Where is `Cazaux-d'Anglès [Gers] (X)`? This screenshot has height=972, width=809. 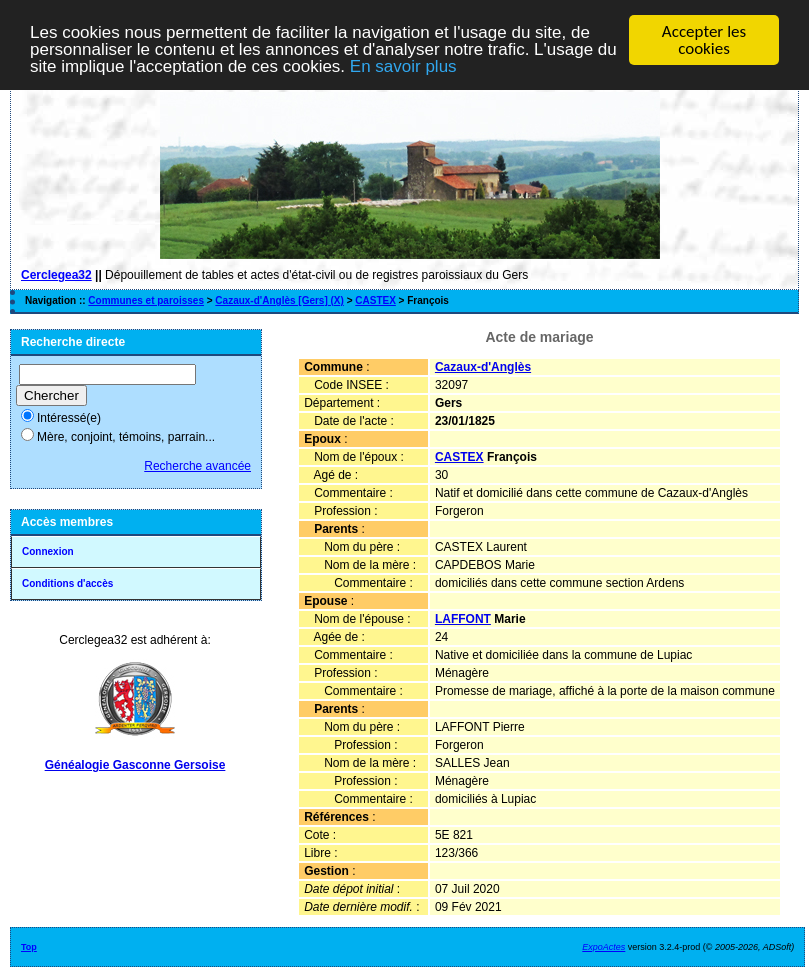 Cazaux-d'Anglès [Gers] (X) is located at coordinates (279, 300).